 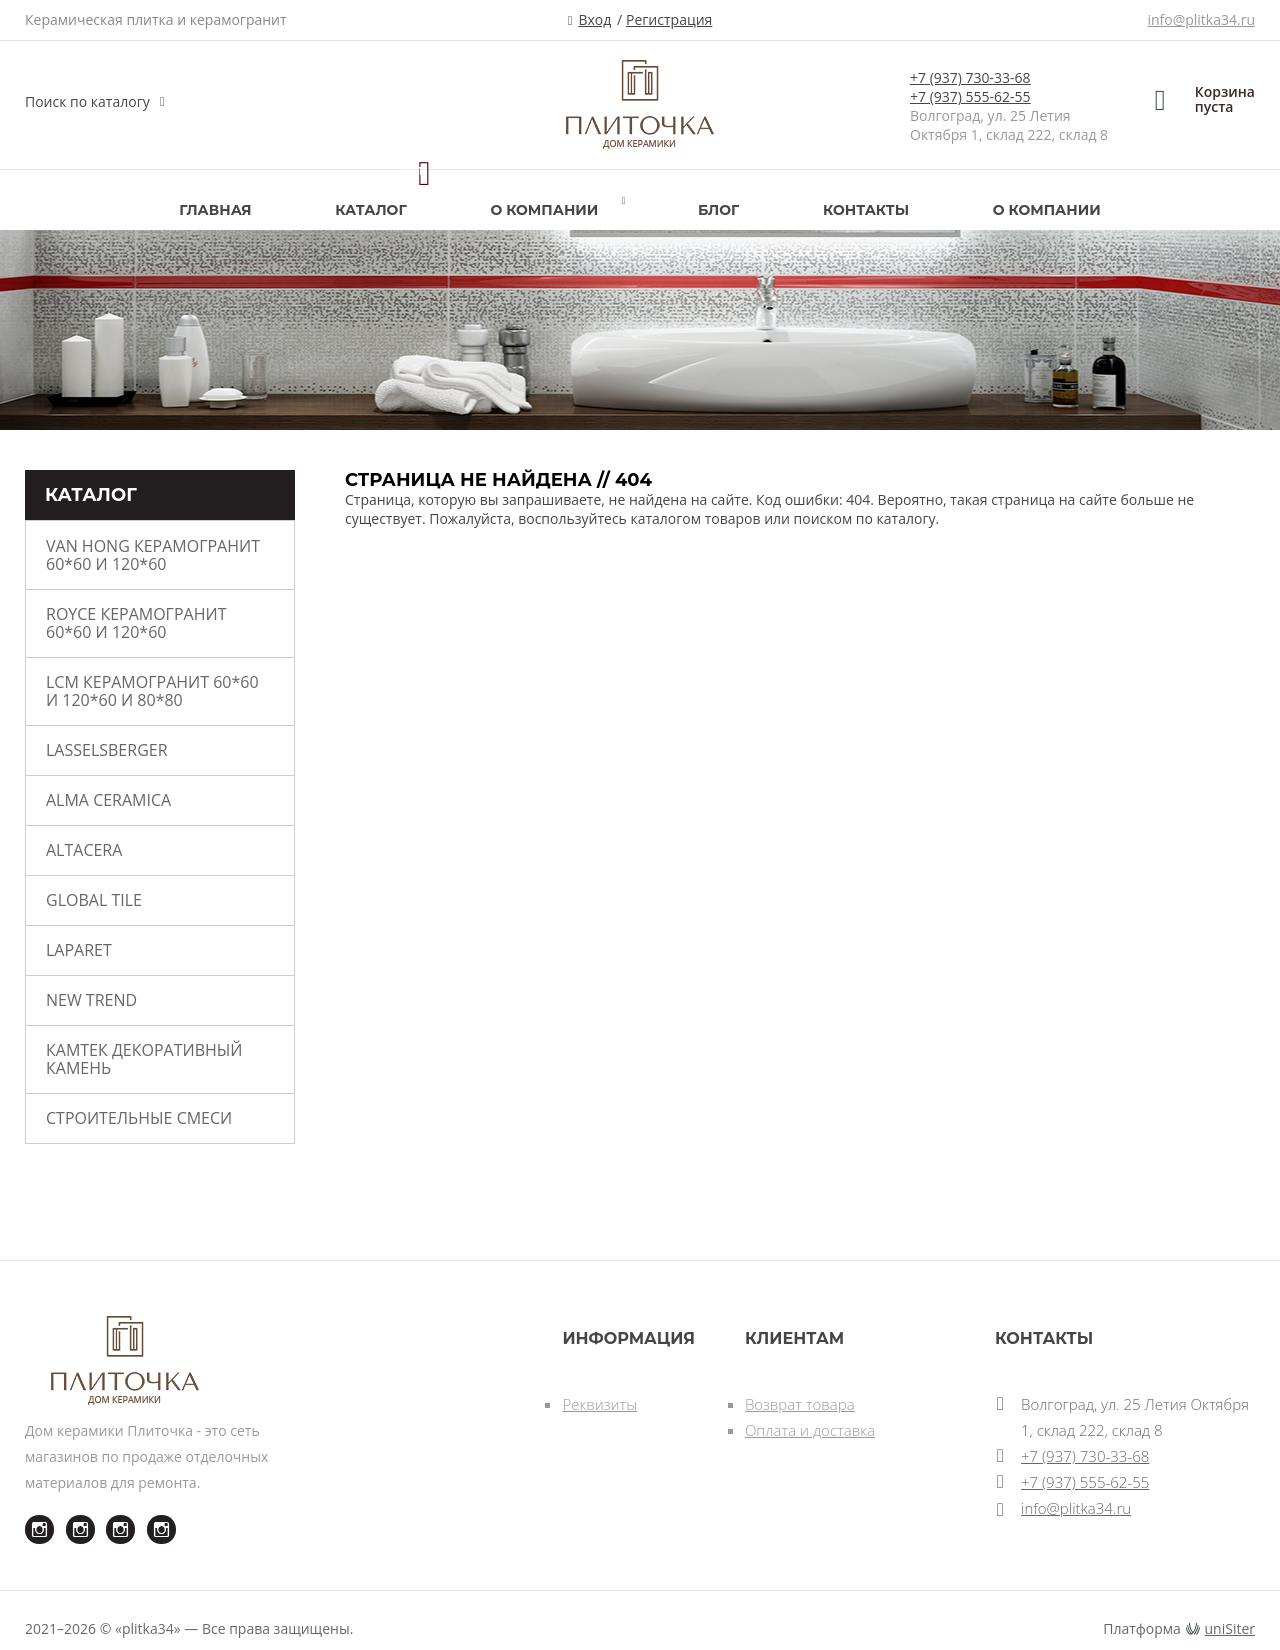 I want to click on LAPARET, so click(x=79, y=950).